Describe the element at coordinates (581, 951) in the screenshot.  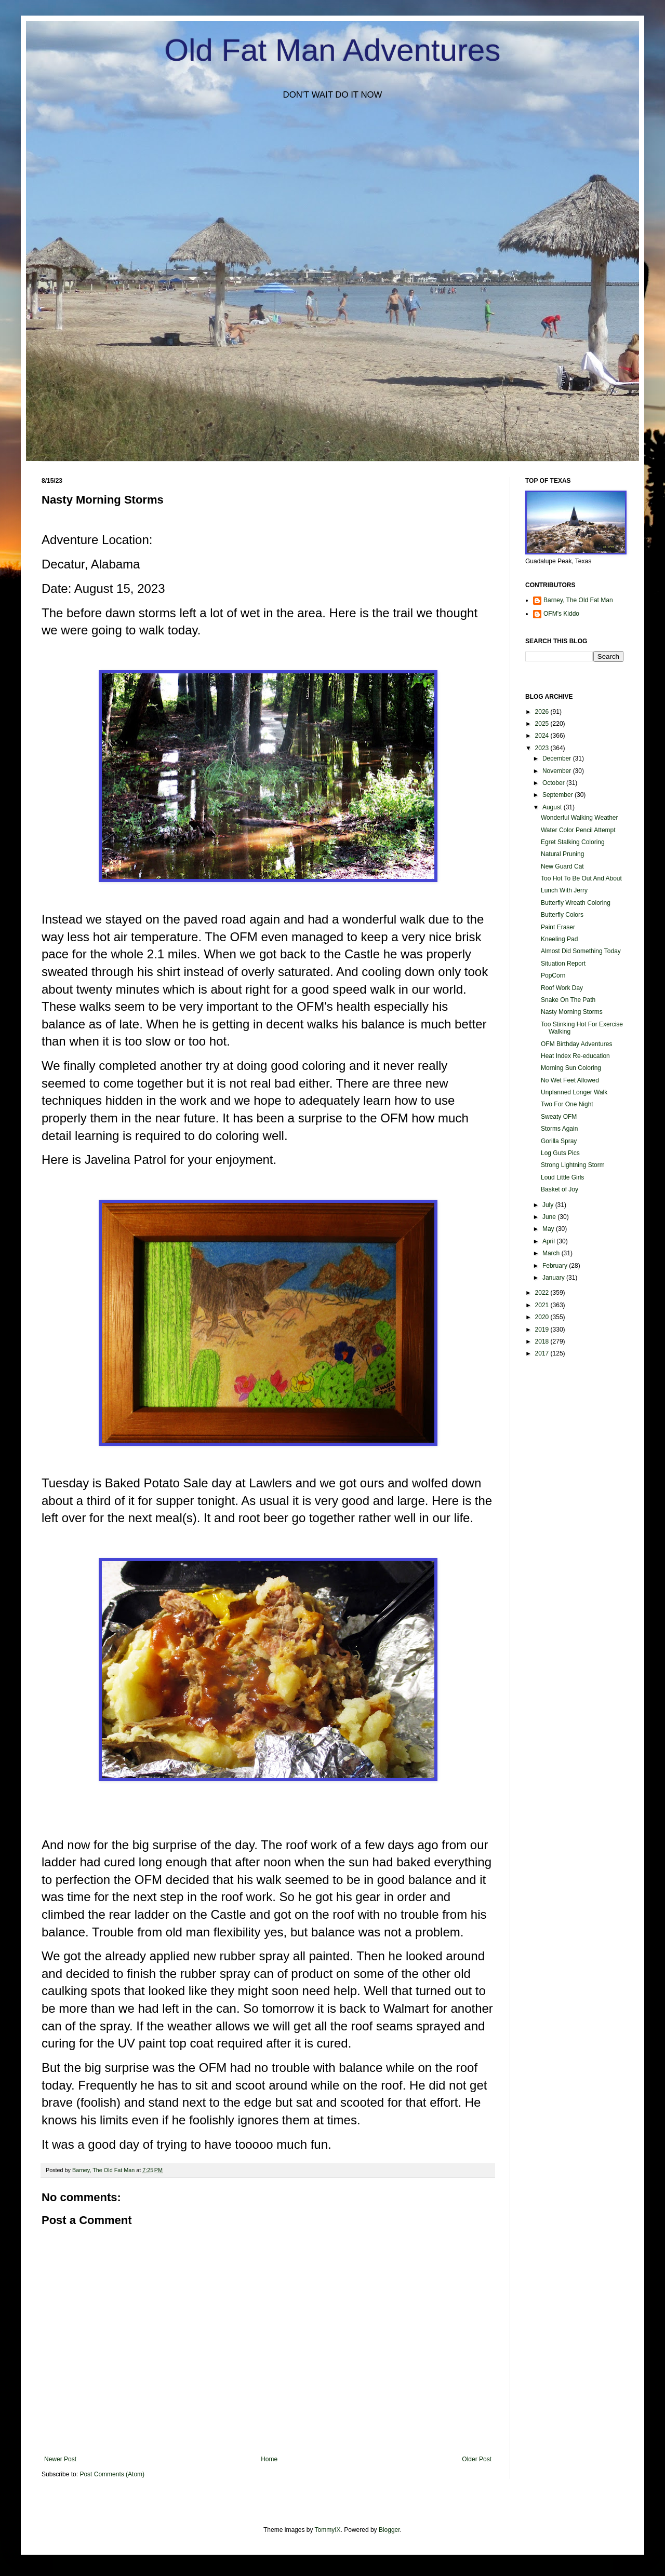
I see `Almost Did Something Today` at that location.